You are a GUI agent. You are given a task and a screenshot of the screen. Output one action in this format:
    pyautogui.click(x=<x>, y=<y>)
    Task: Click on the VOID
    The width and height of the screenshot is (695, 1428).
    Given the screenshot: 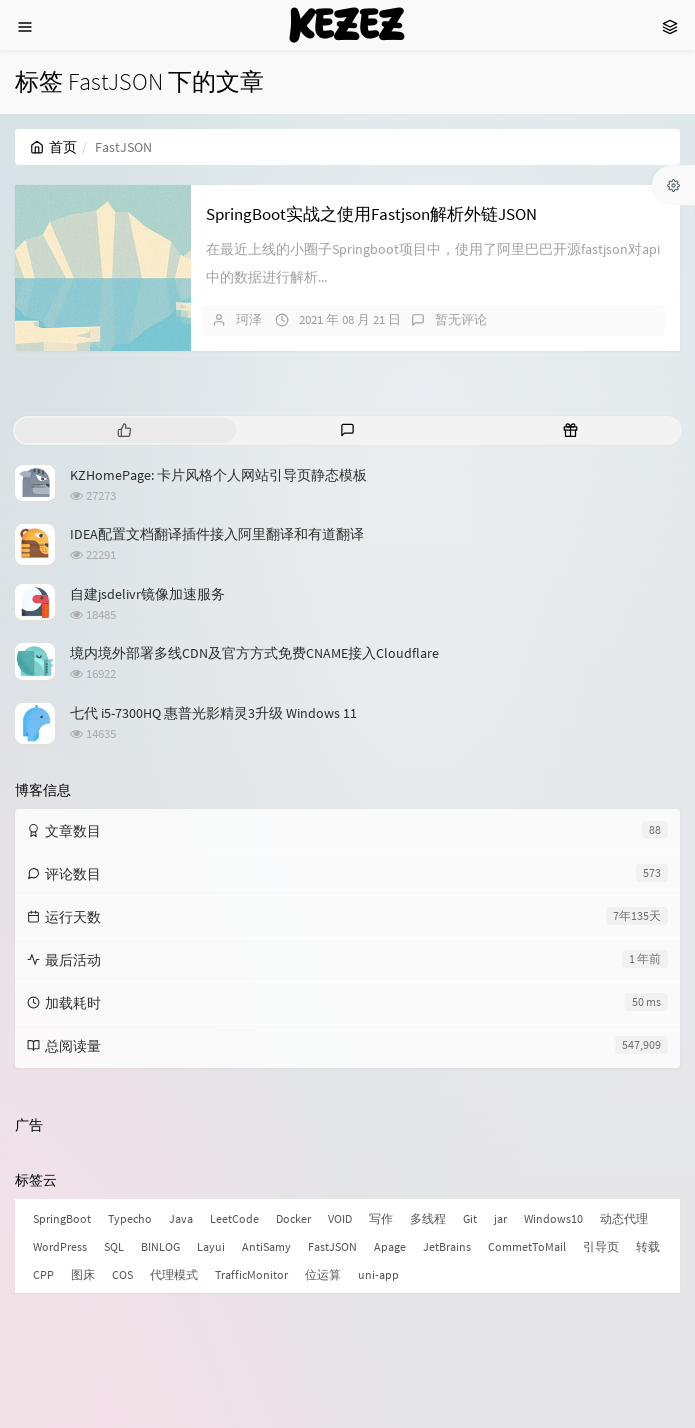 What is the action you would take?
    pyautogui.click(x=340, y=1218)
    